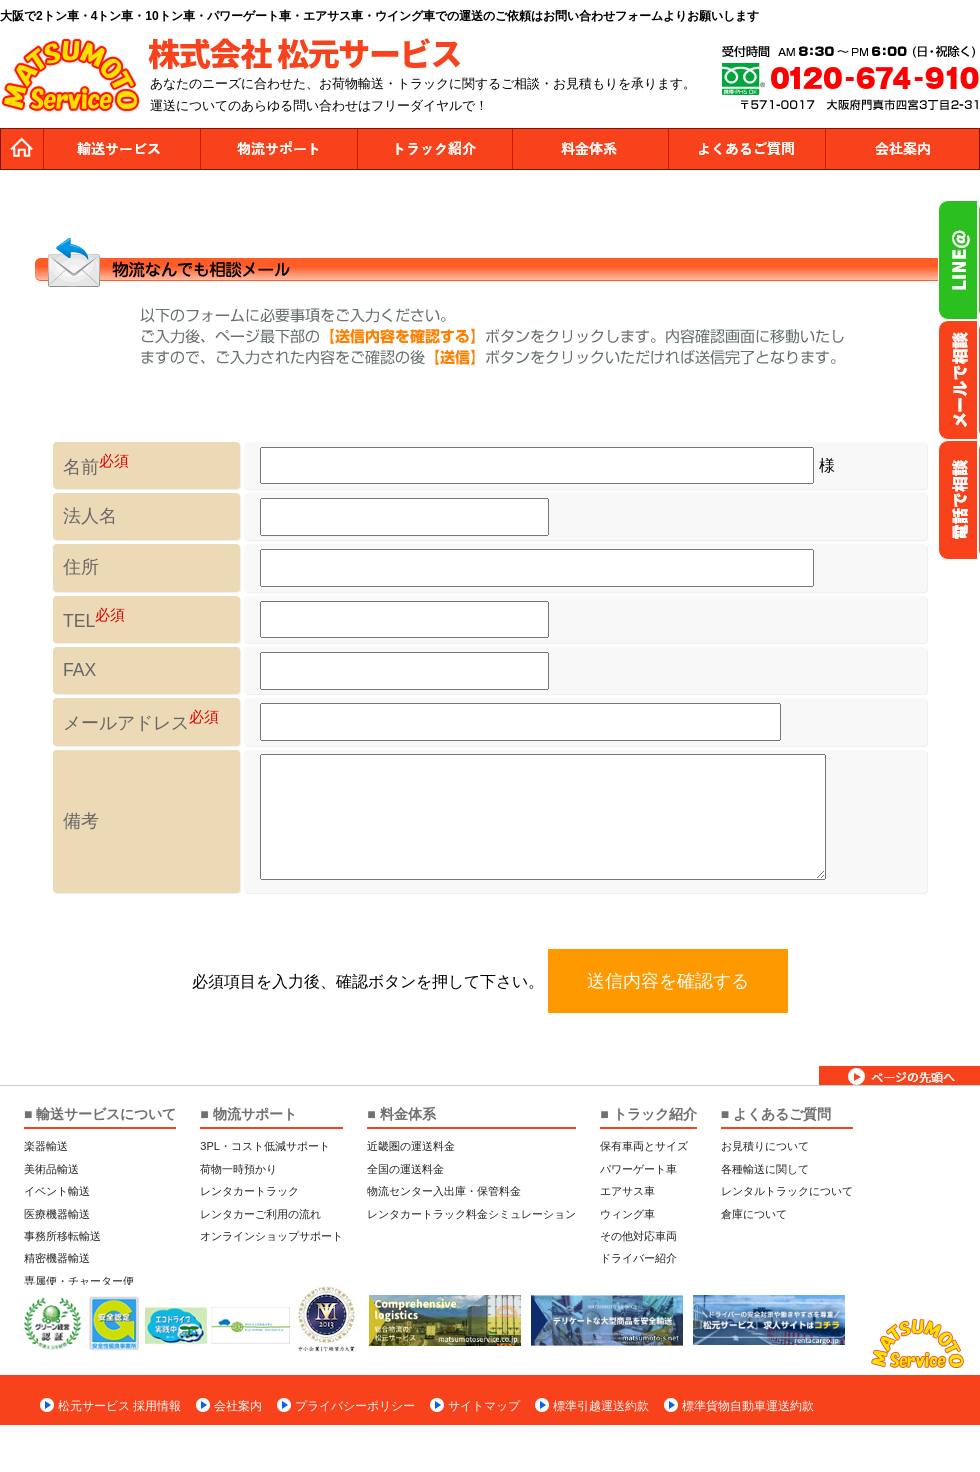 The width and height of the screenshot is (980, 1472). Describe the element at coordinates (590, 149) in the screenshot. I see `料金体系` at that location.